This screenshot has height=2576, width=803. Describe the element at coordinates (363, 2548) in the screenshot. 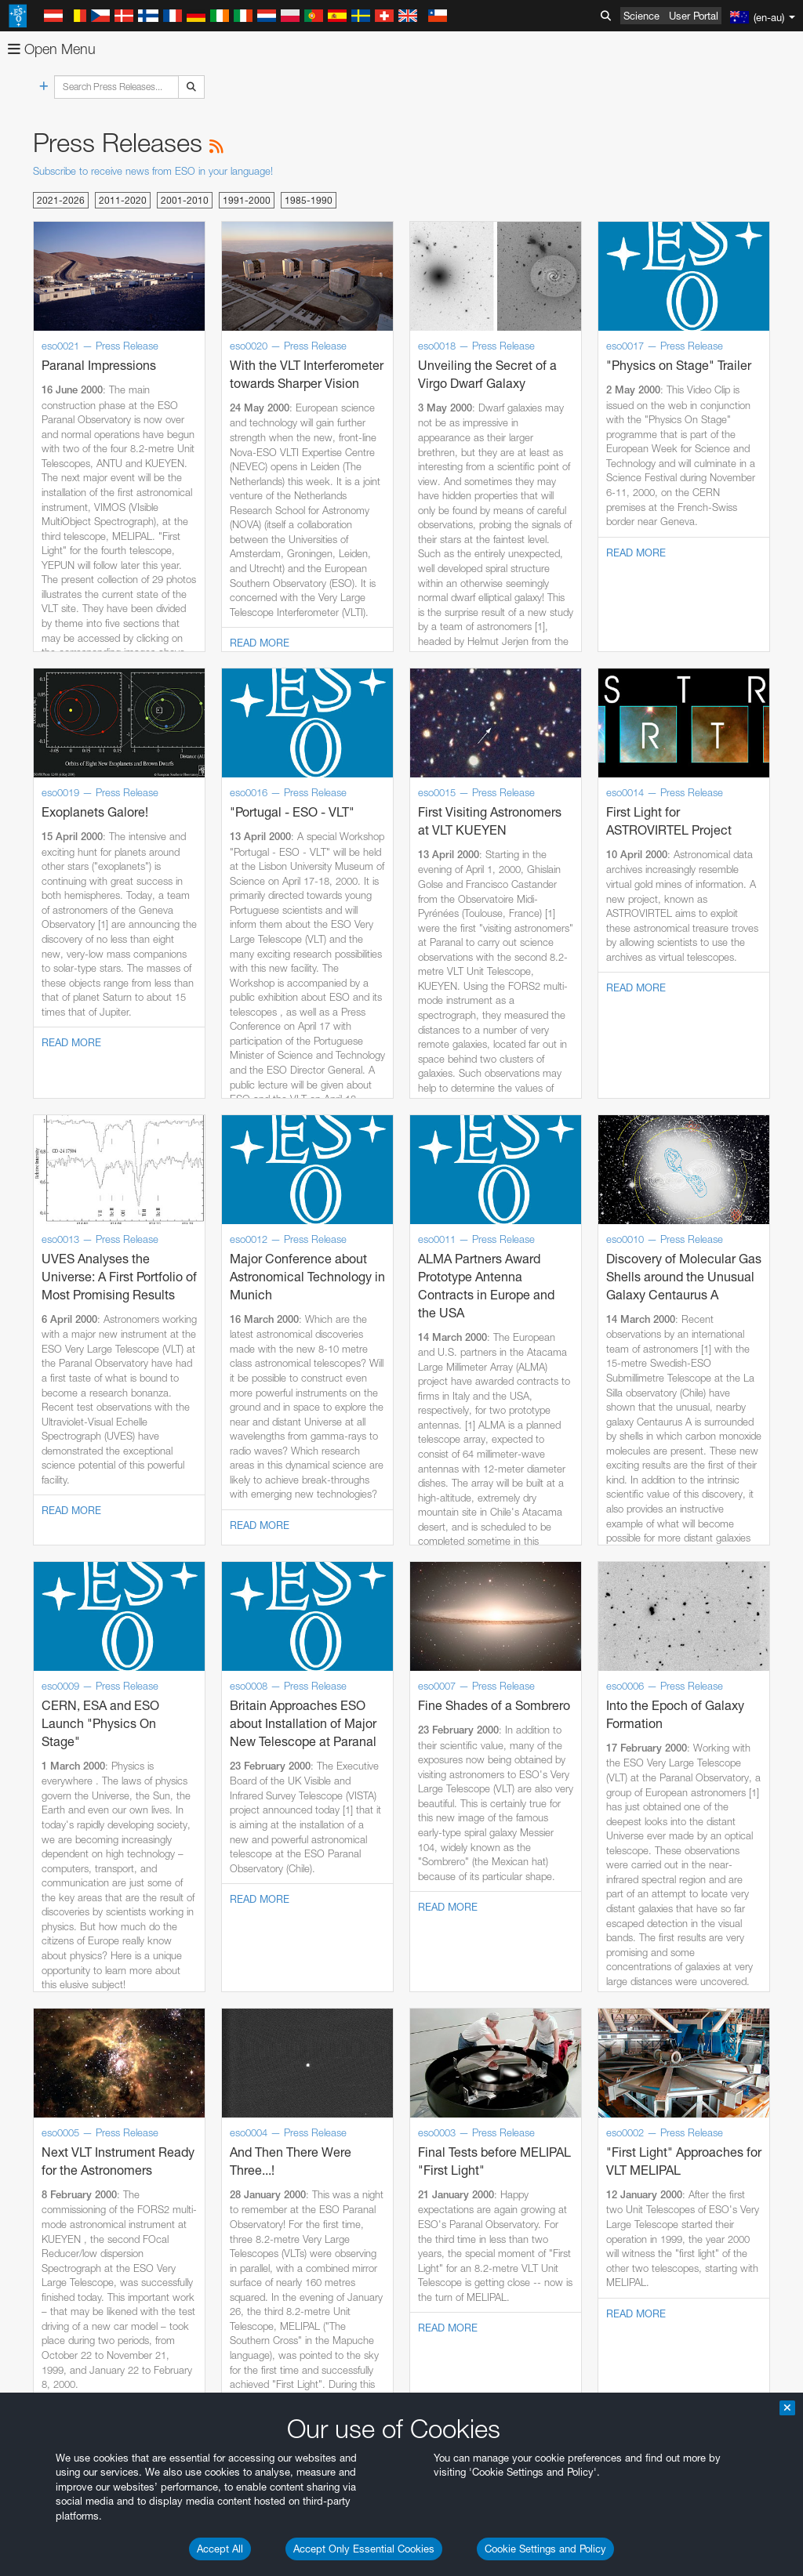

I see `Accept Only Essential Cookies` at that location.